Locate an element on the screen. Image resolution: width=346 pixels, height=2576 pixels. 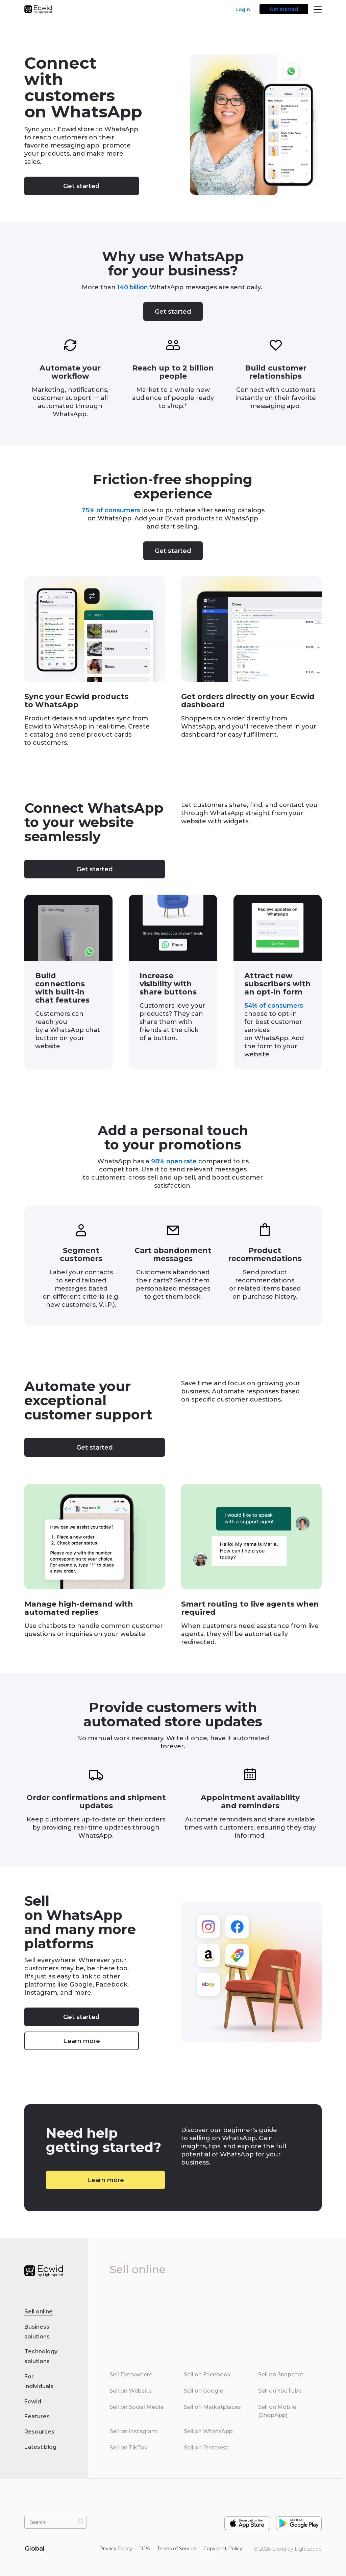
54% of consumers is located at coordinates (273, 1005).